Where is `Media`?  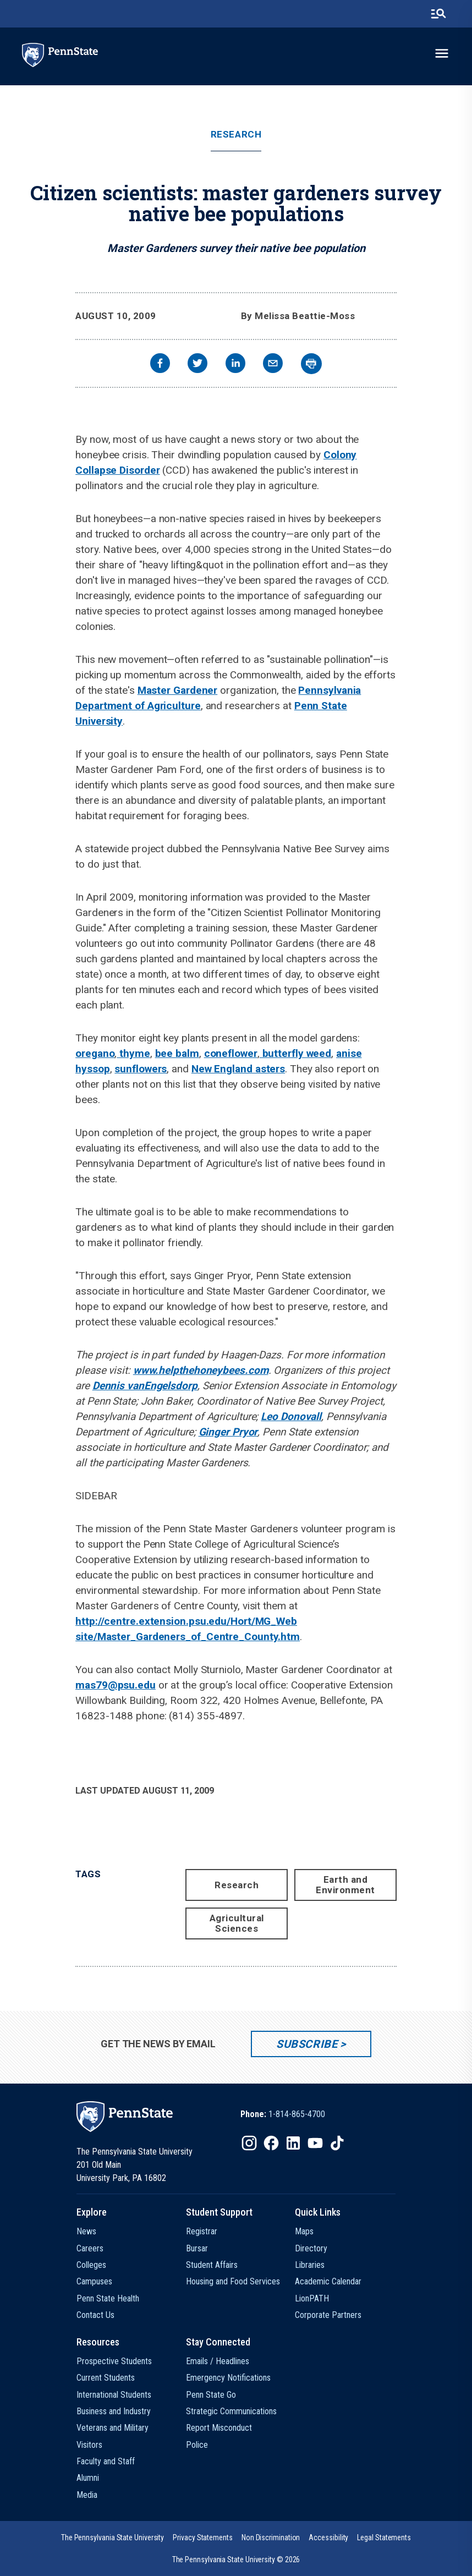 Media is located at coordinates (86, 2495).